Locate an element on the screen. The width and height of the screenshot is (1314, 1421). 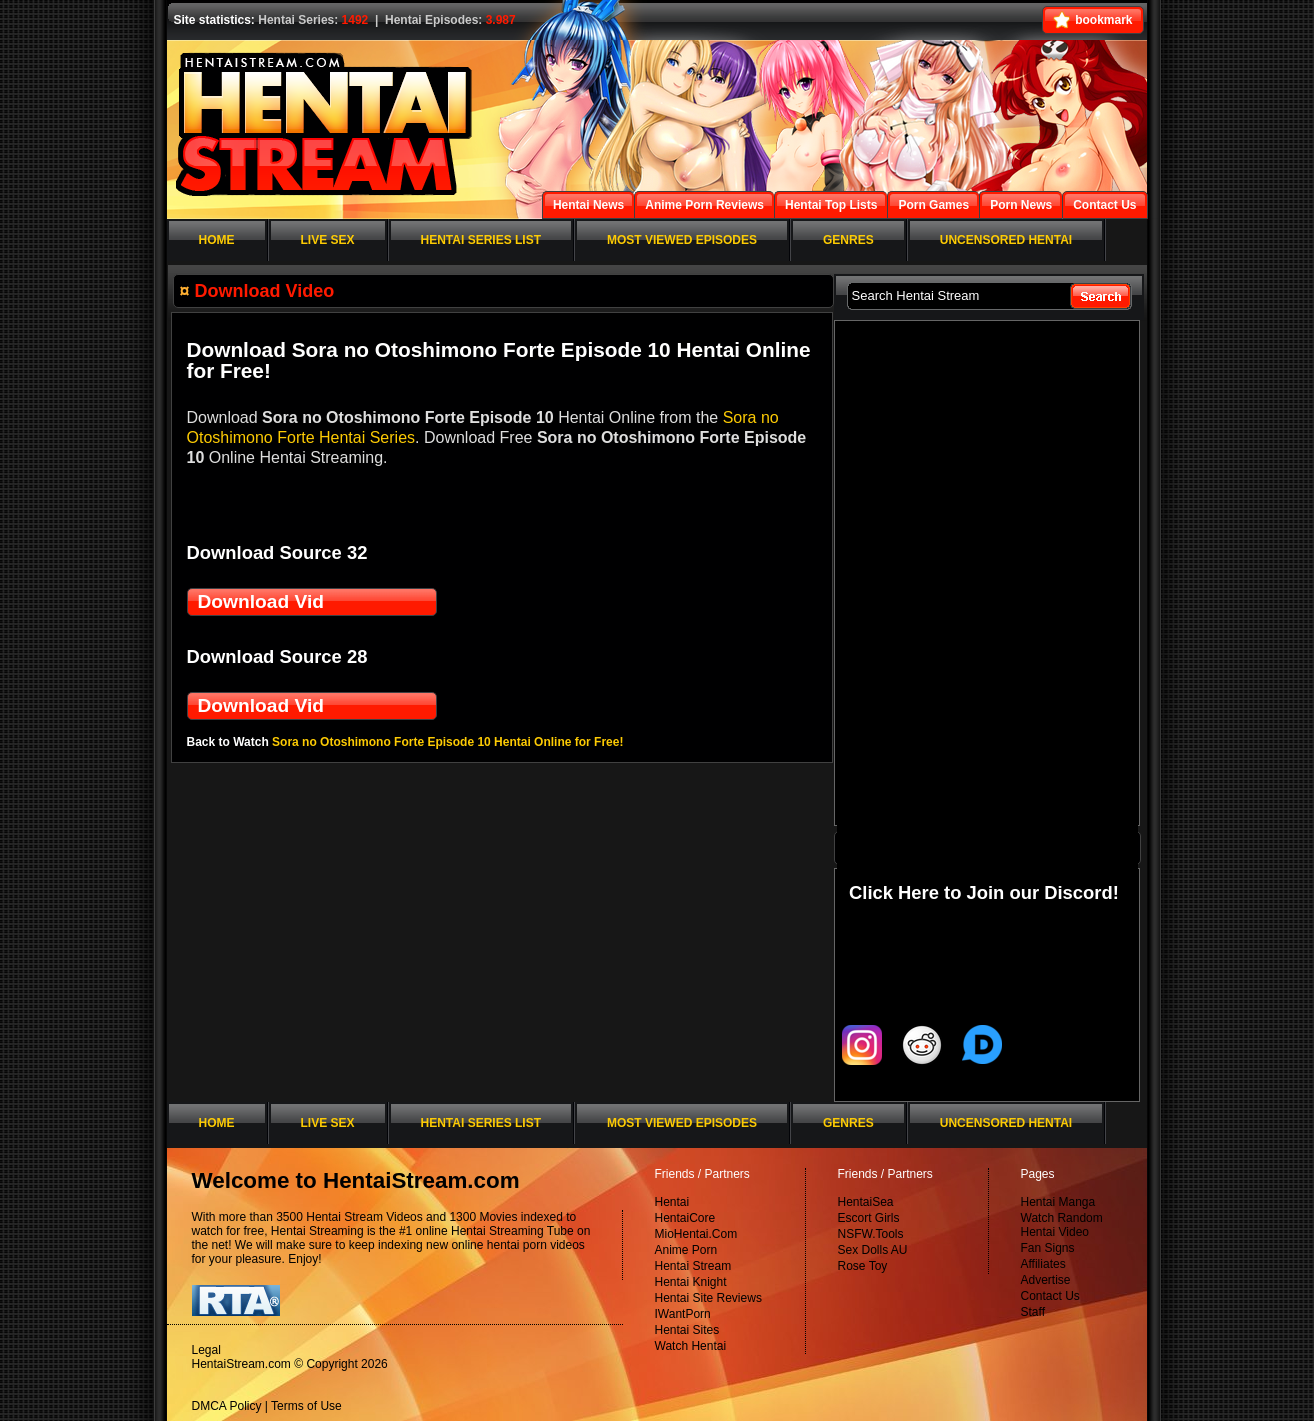
HentaiCore is located at coordinates (685, 1218).